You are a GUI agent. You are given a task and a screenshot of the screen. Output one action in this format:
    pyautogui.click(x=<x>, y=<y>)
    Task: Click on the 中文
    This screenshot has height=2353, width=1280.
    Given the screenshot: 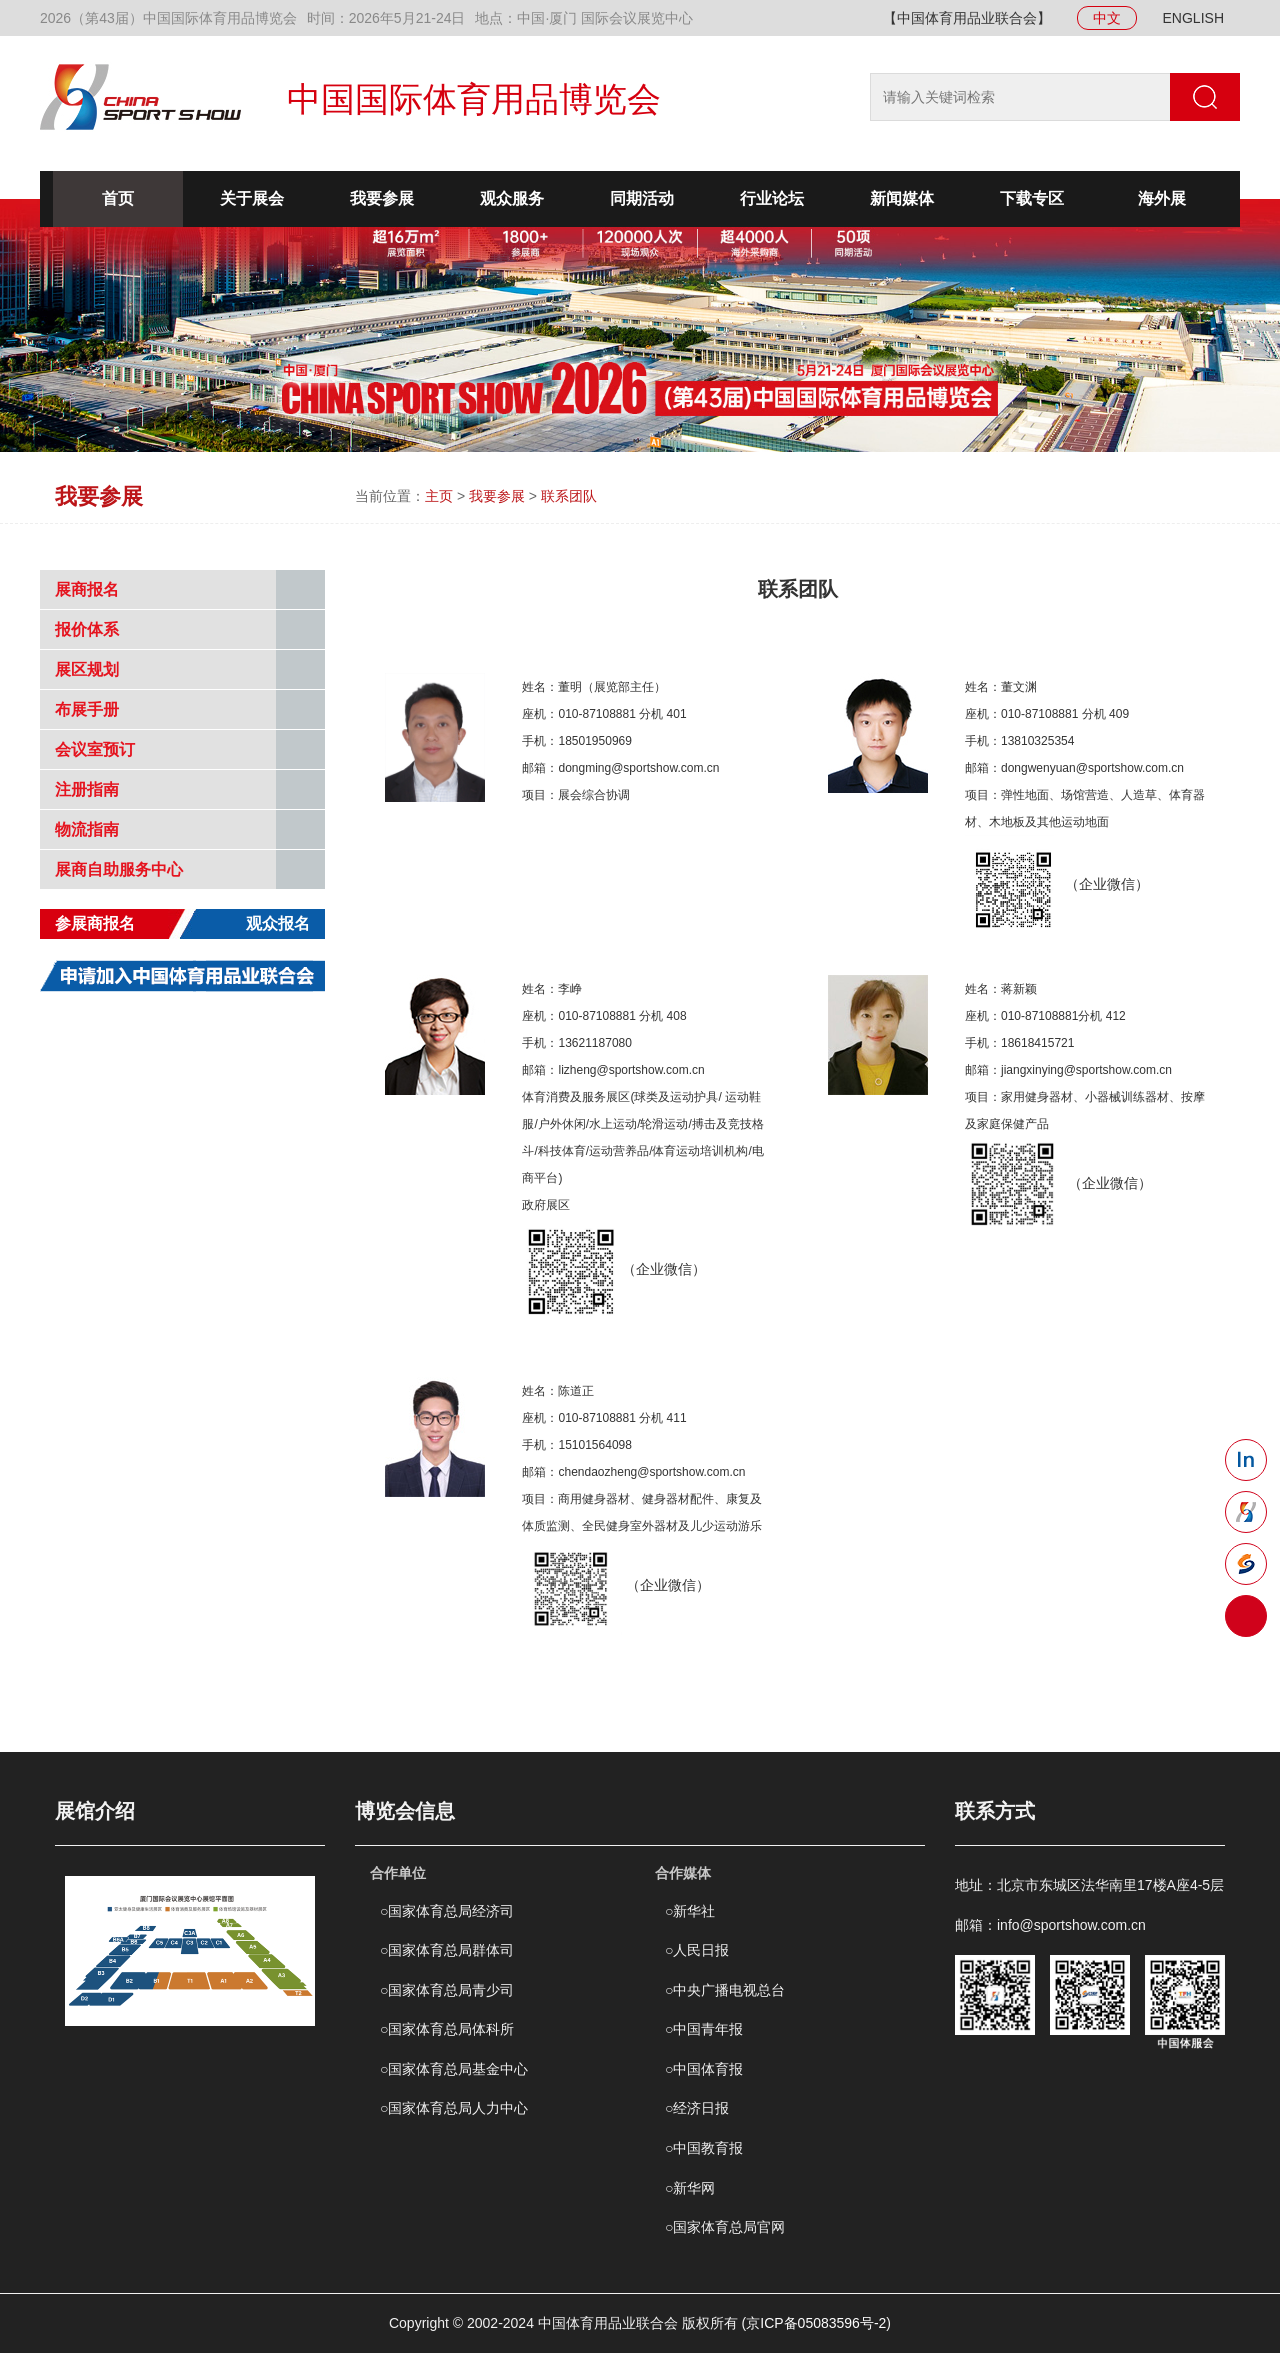 What is the action you would take?
    pyautogui.click(x=1107, y=18)
    